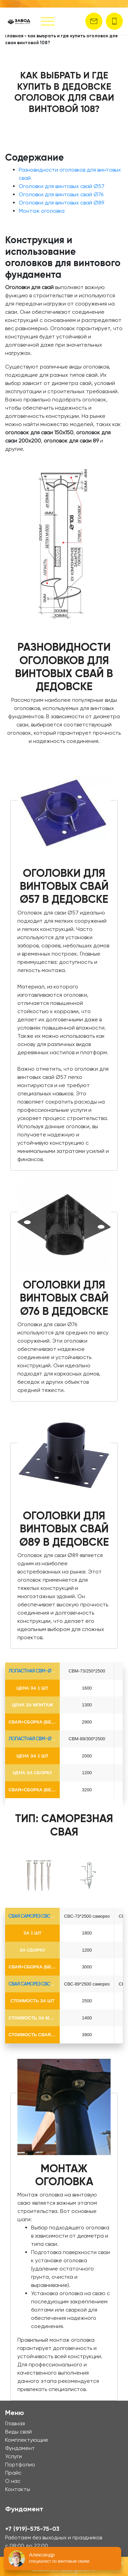  Describe the element at coordinates (42, 211) in the screenshot. I see `Монтаж оголовка` at that location.